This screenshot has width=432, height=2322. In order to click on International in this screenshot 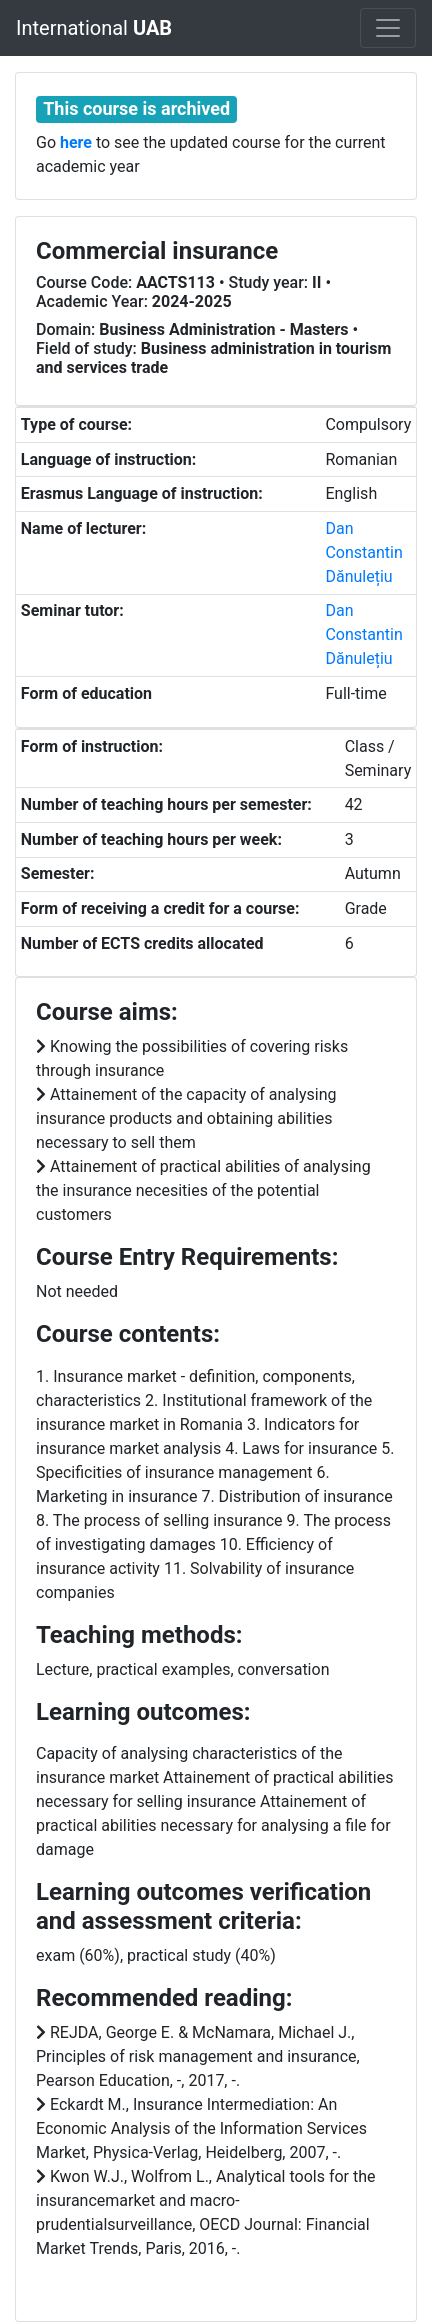, I will do `click(94, 28)`.